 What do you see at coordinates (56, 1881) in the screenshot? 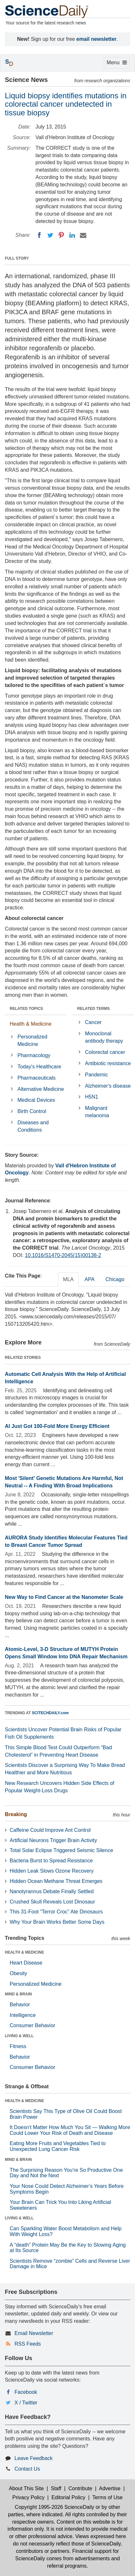
I see `Hidden Ocean Methane Threat Emerges` at bounding box center [56, 1881].